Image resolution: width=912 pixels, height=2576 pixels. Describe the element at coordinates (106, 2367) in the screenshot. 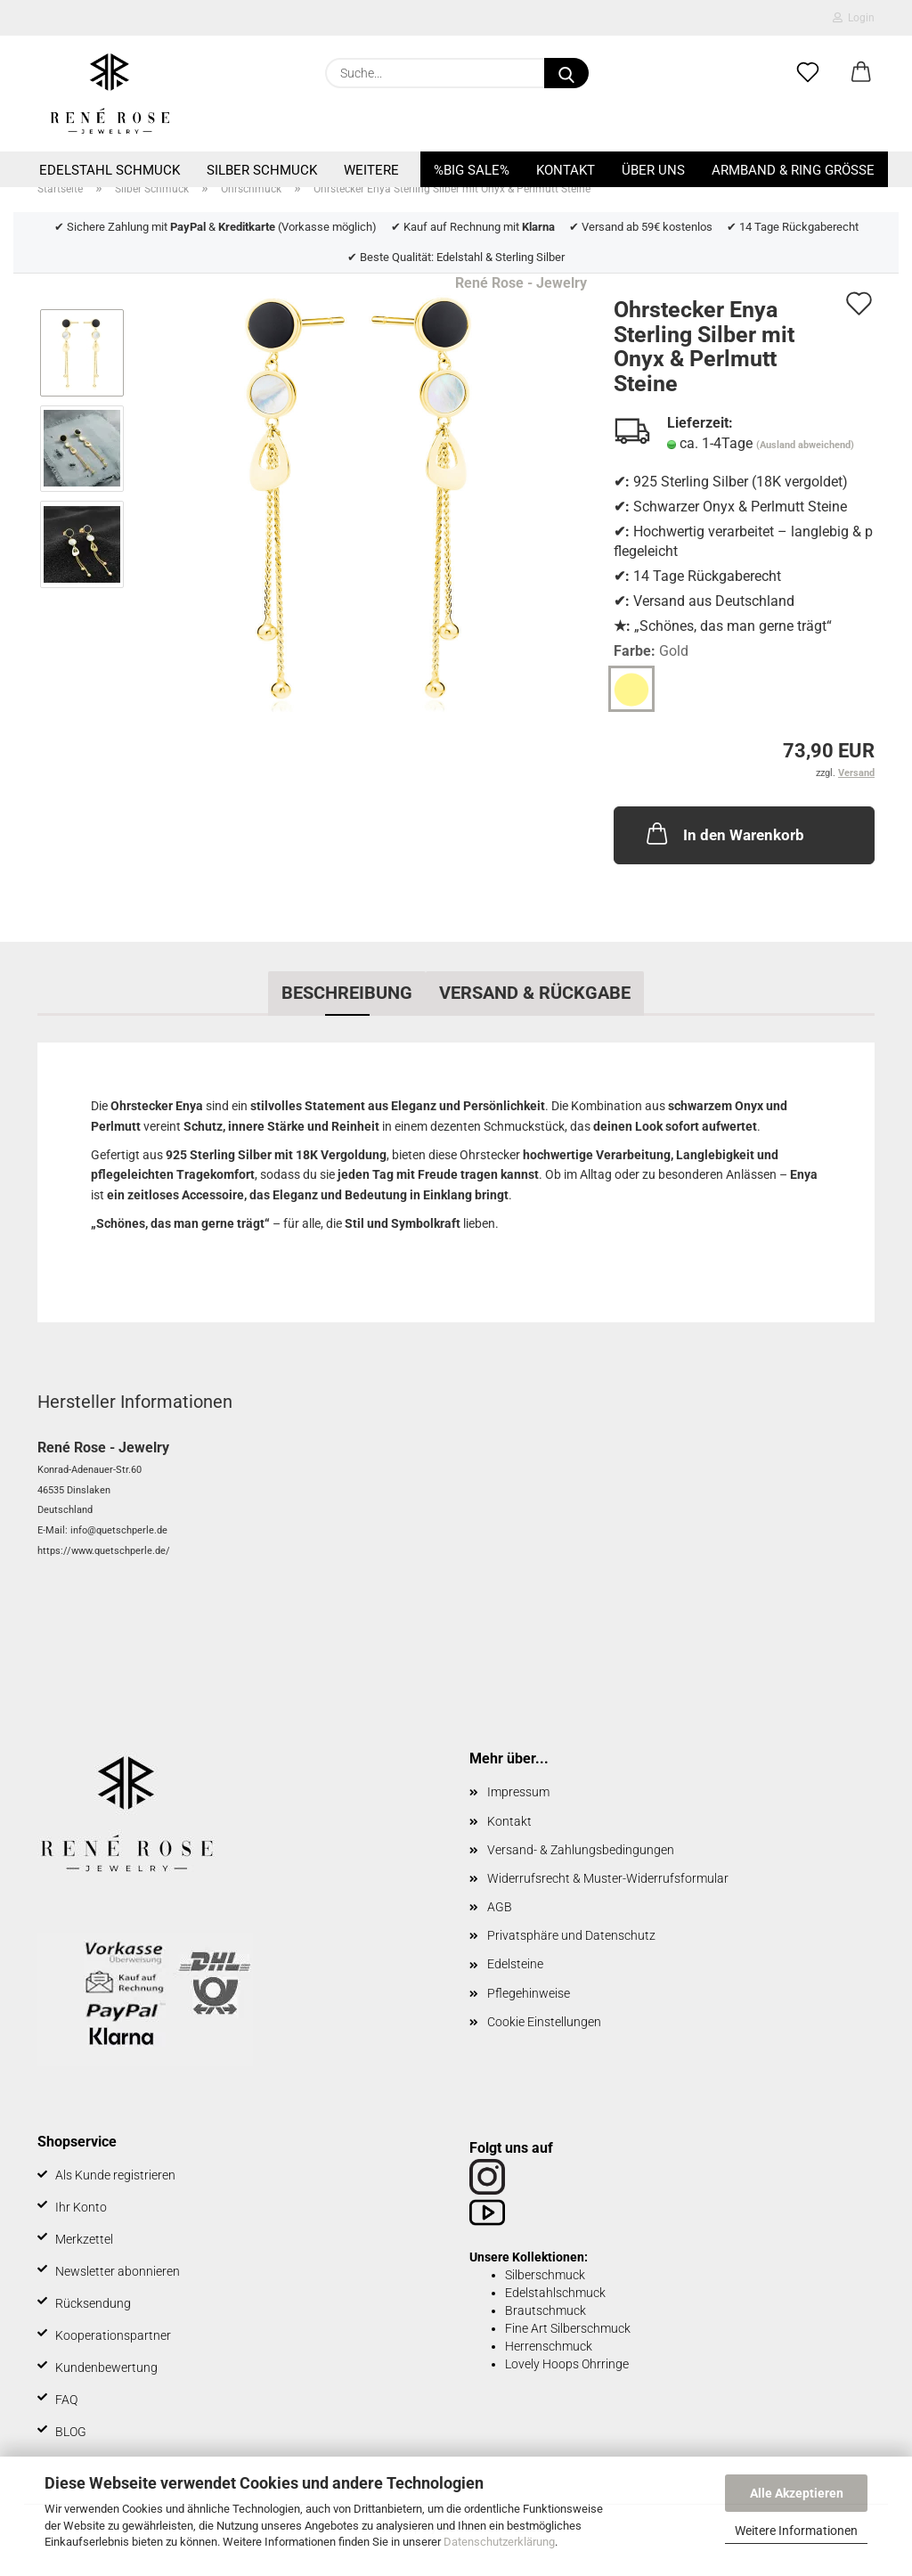

I see `Kundenbewertung` at that location.